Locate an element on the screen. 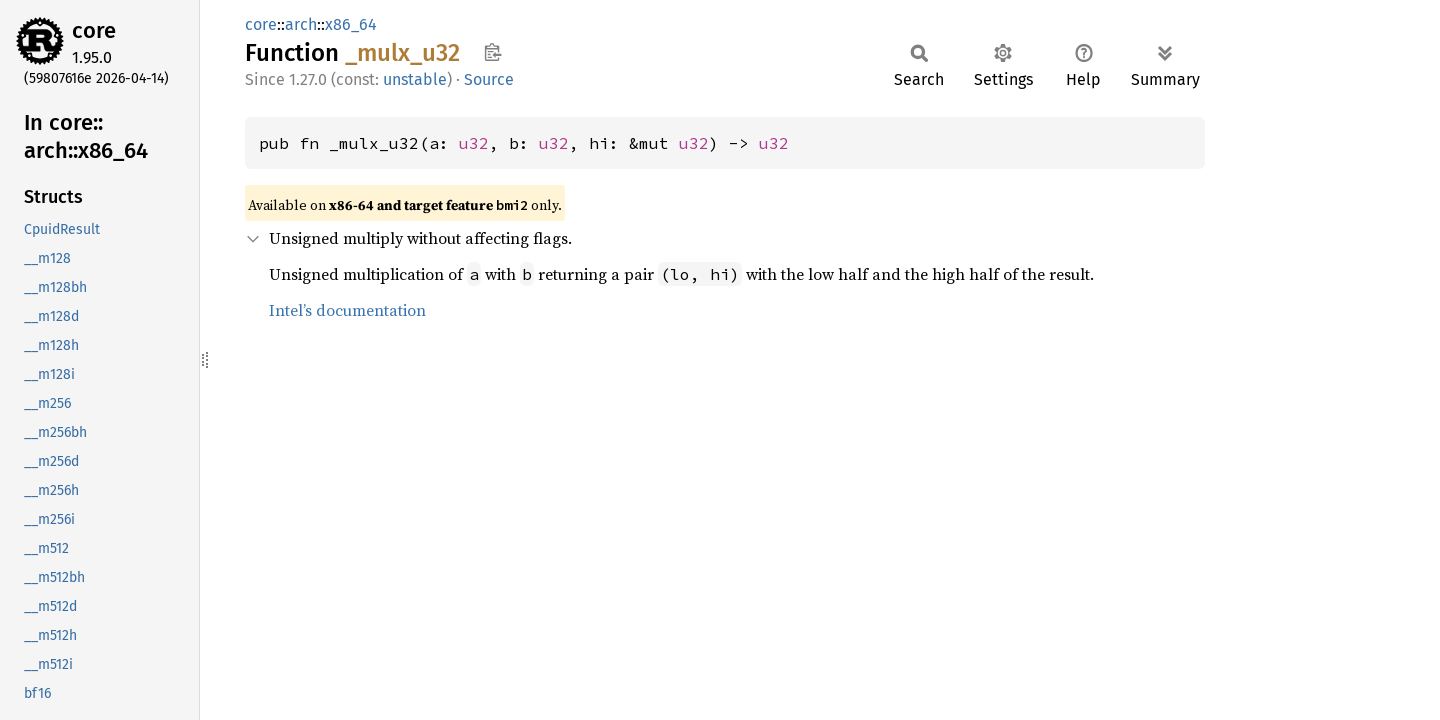 This screenshot has width=1440, height=720. Source is located at coordinates (489, 79).